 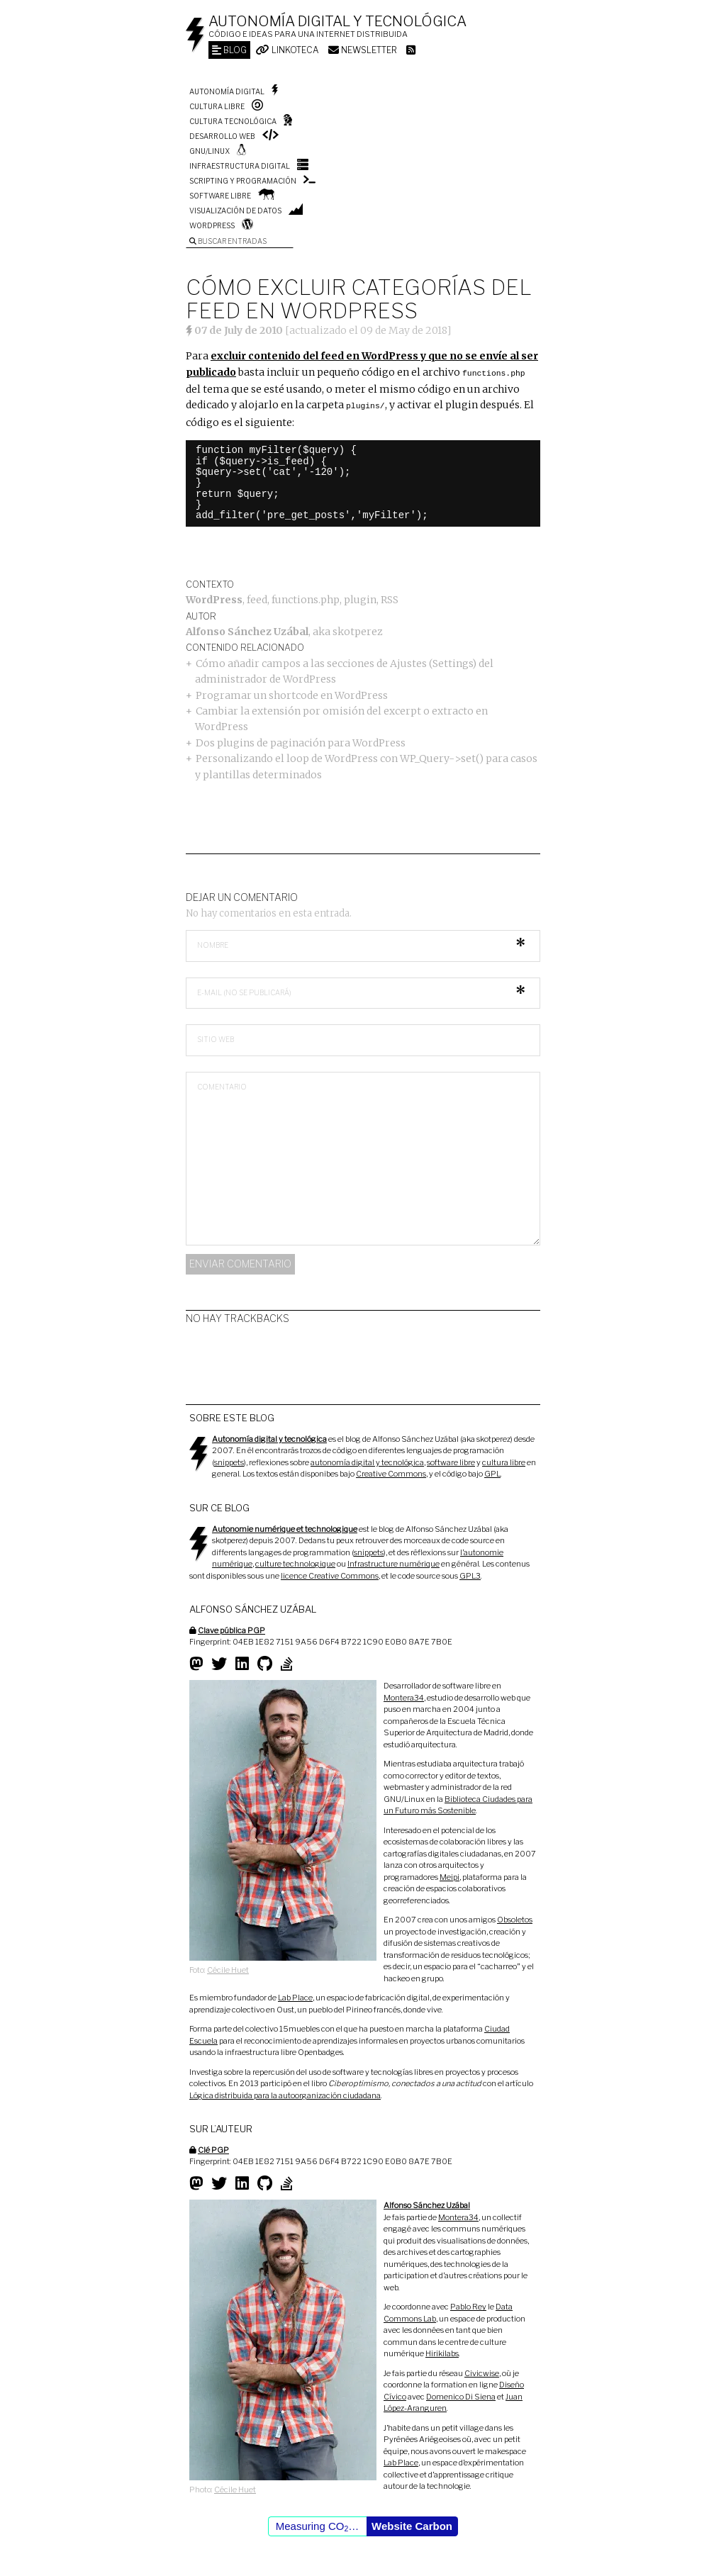 What do you see at coordinates (503, 1461) in the screenshot?
I see `cultura libre` at bounding box center [503, 1461].